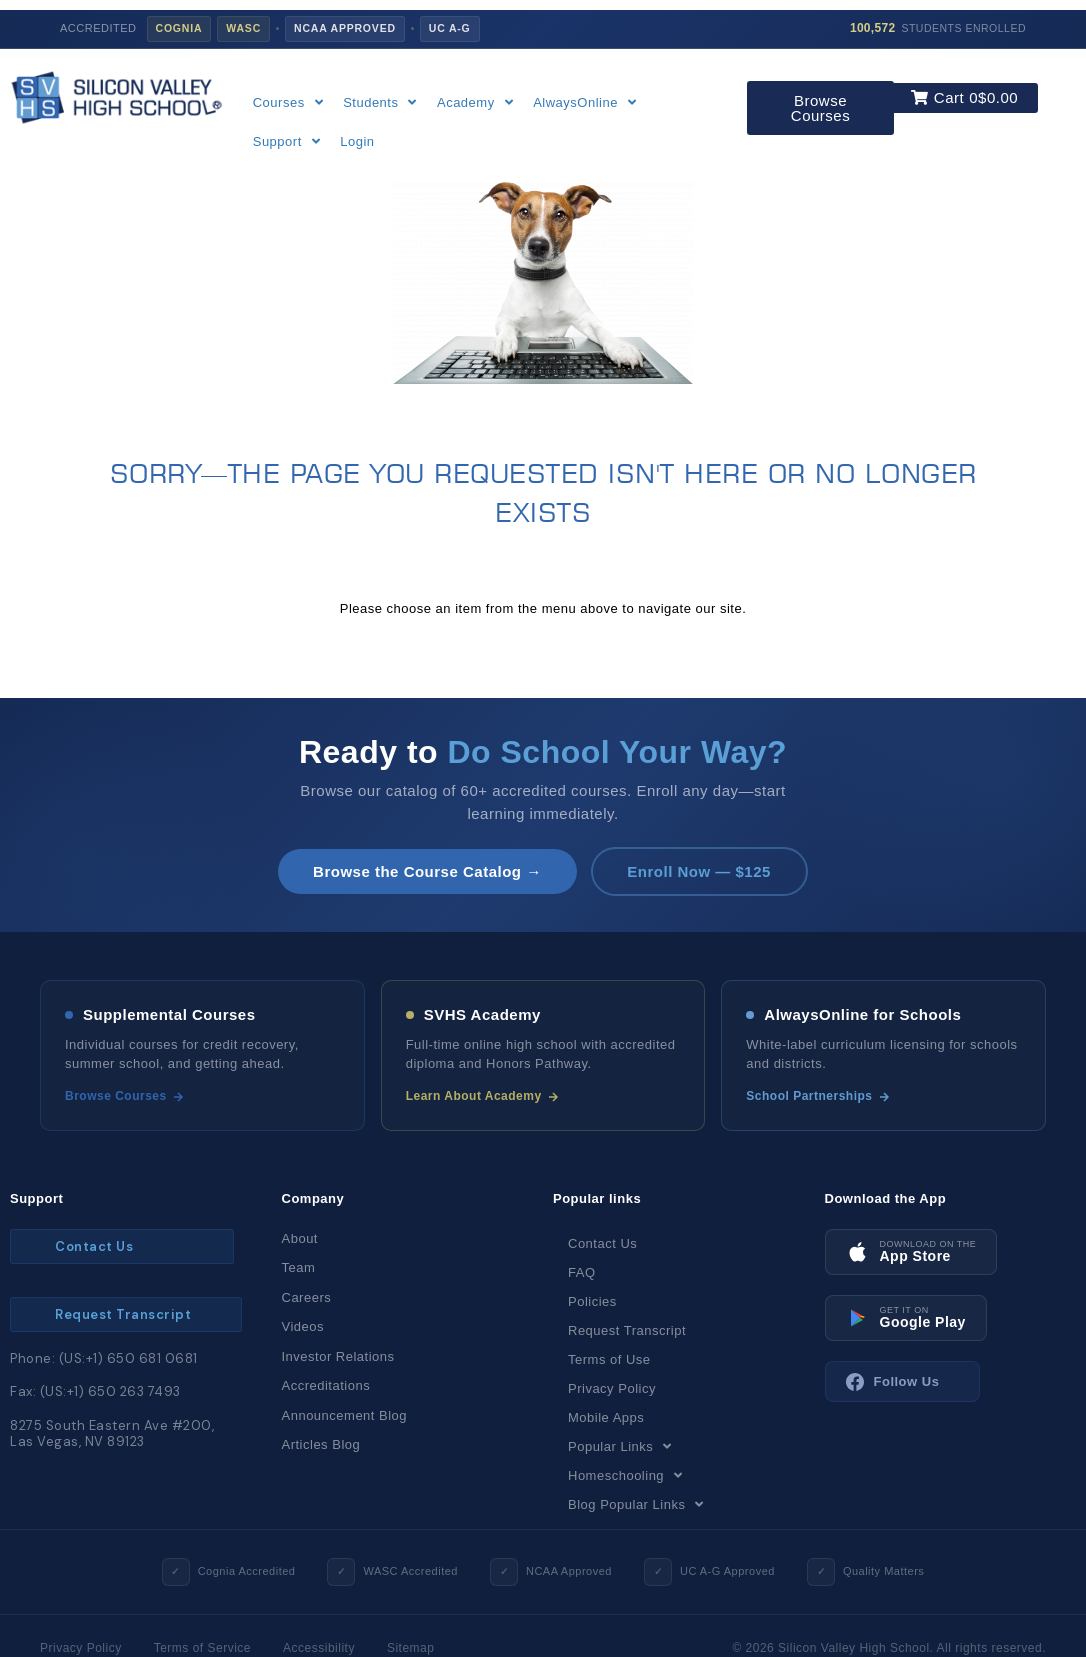  Describe the element at coordinates (893, 1382) in the screenshot. I see `Follow Us` at that location.